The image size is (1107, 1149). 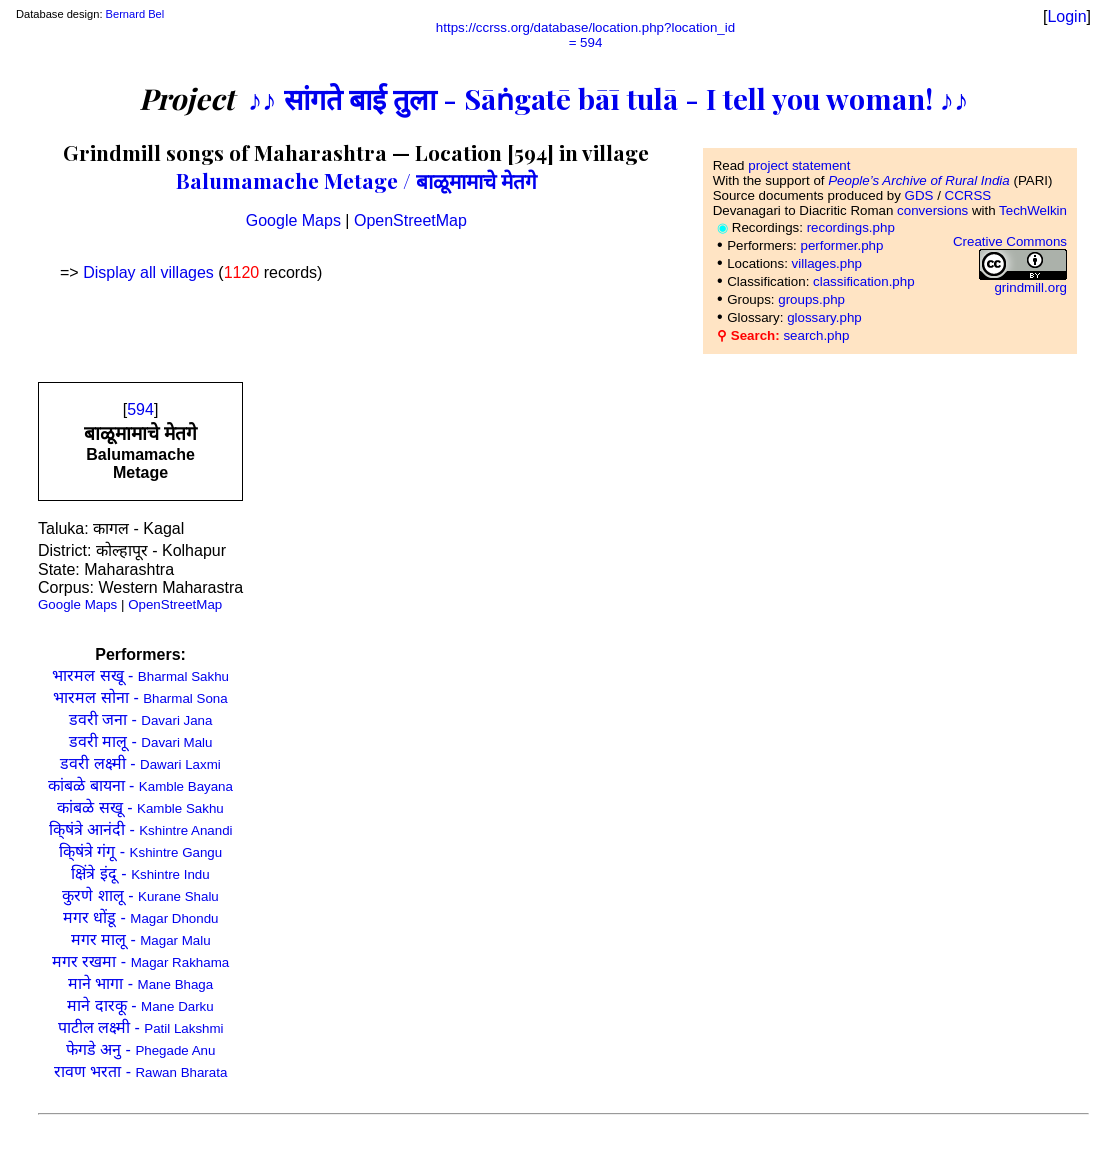 What do you see at coordinates (919, 195) in the screenshot?
I see `GDS` at bounding box center [919, 195].